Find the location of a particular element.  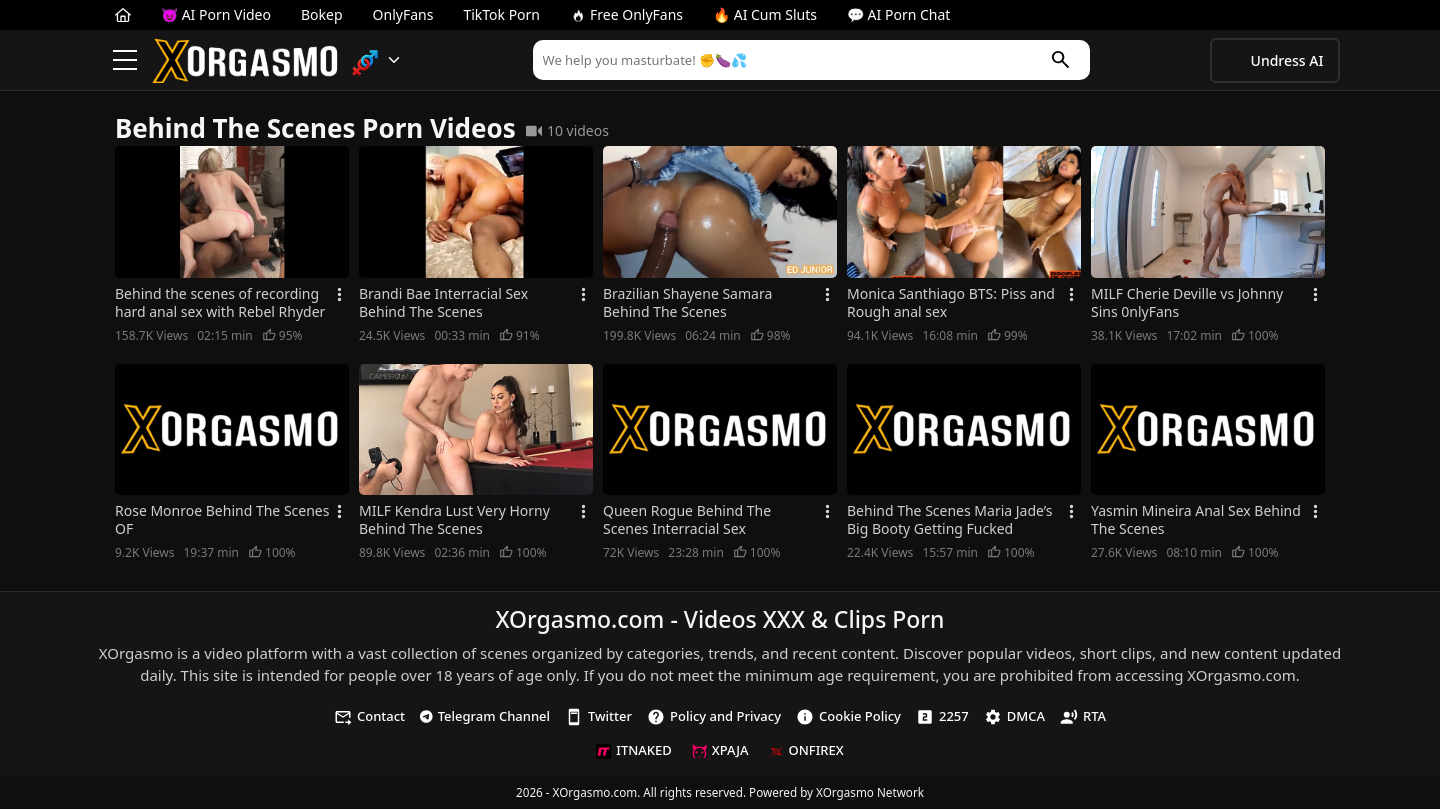

[button] is located at coordinates (376, 60).